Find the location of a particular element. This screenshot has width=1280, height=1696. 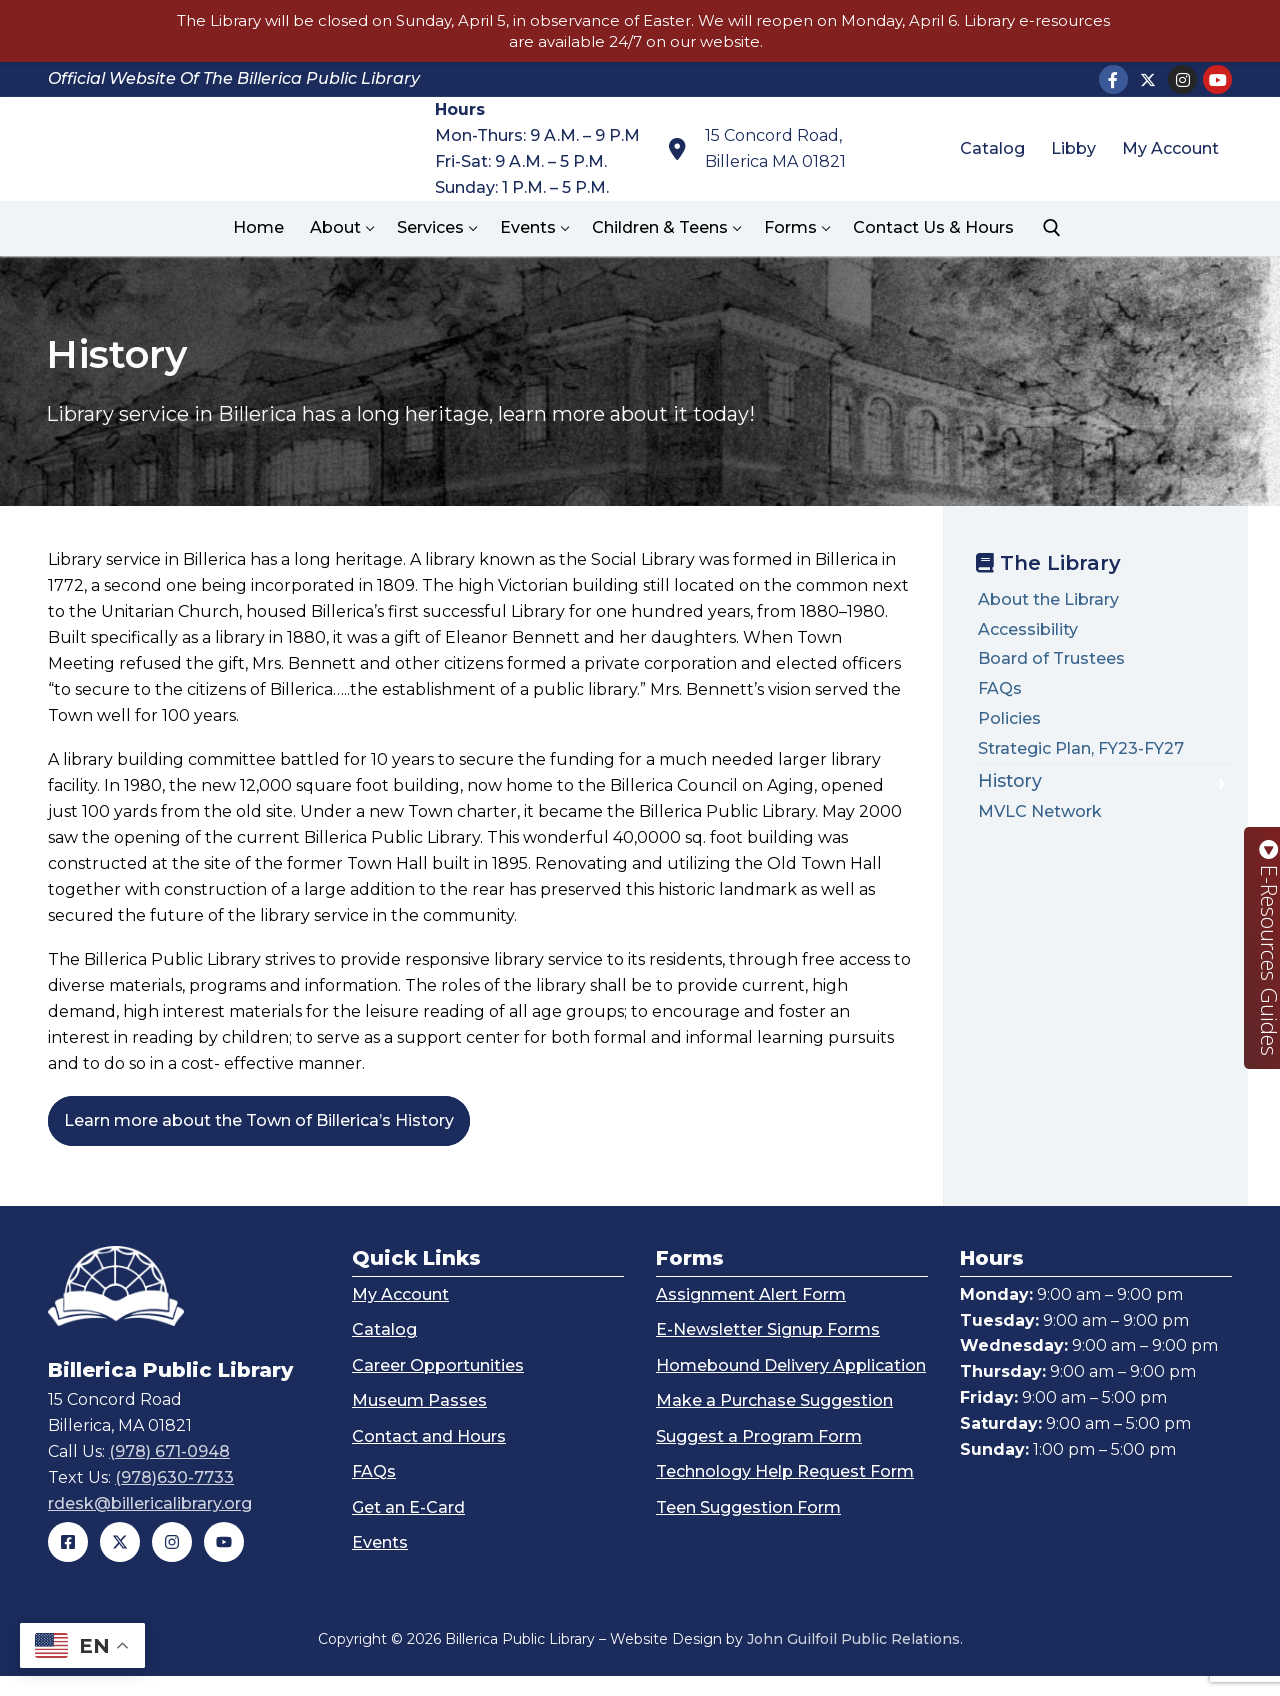

John Guilfoil Public Relations is located at coordinates (853, 1660).